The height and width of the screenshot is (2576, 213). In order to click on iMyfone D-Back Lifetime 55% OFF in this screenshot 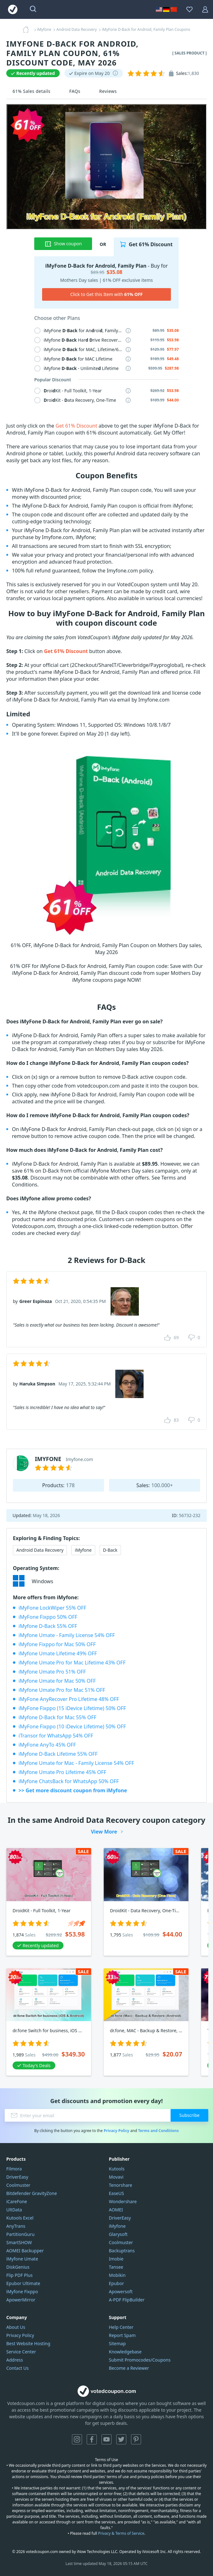, I will do `click(58, 1753)`.